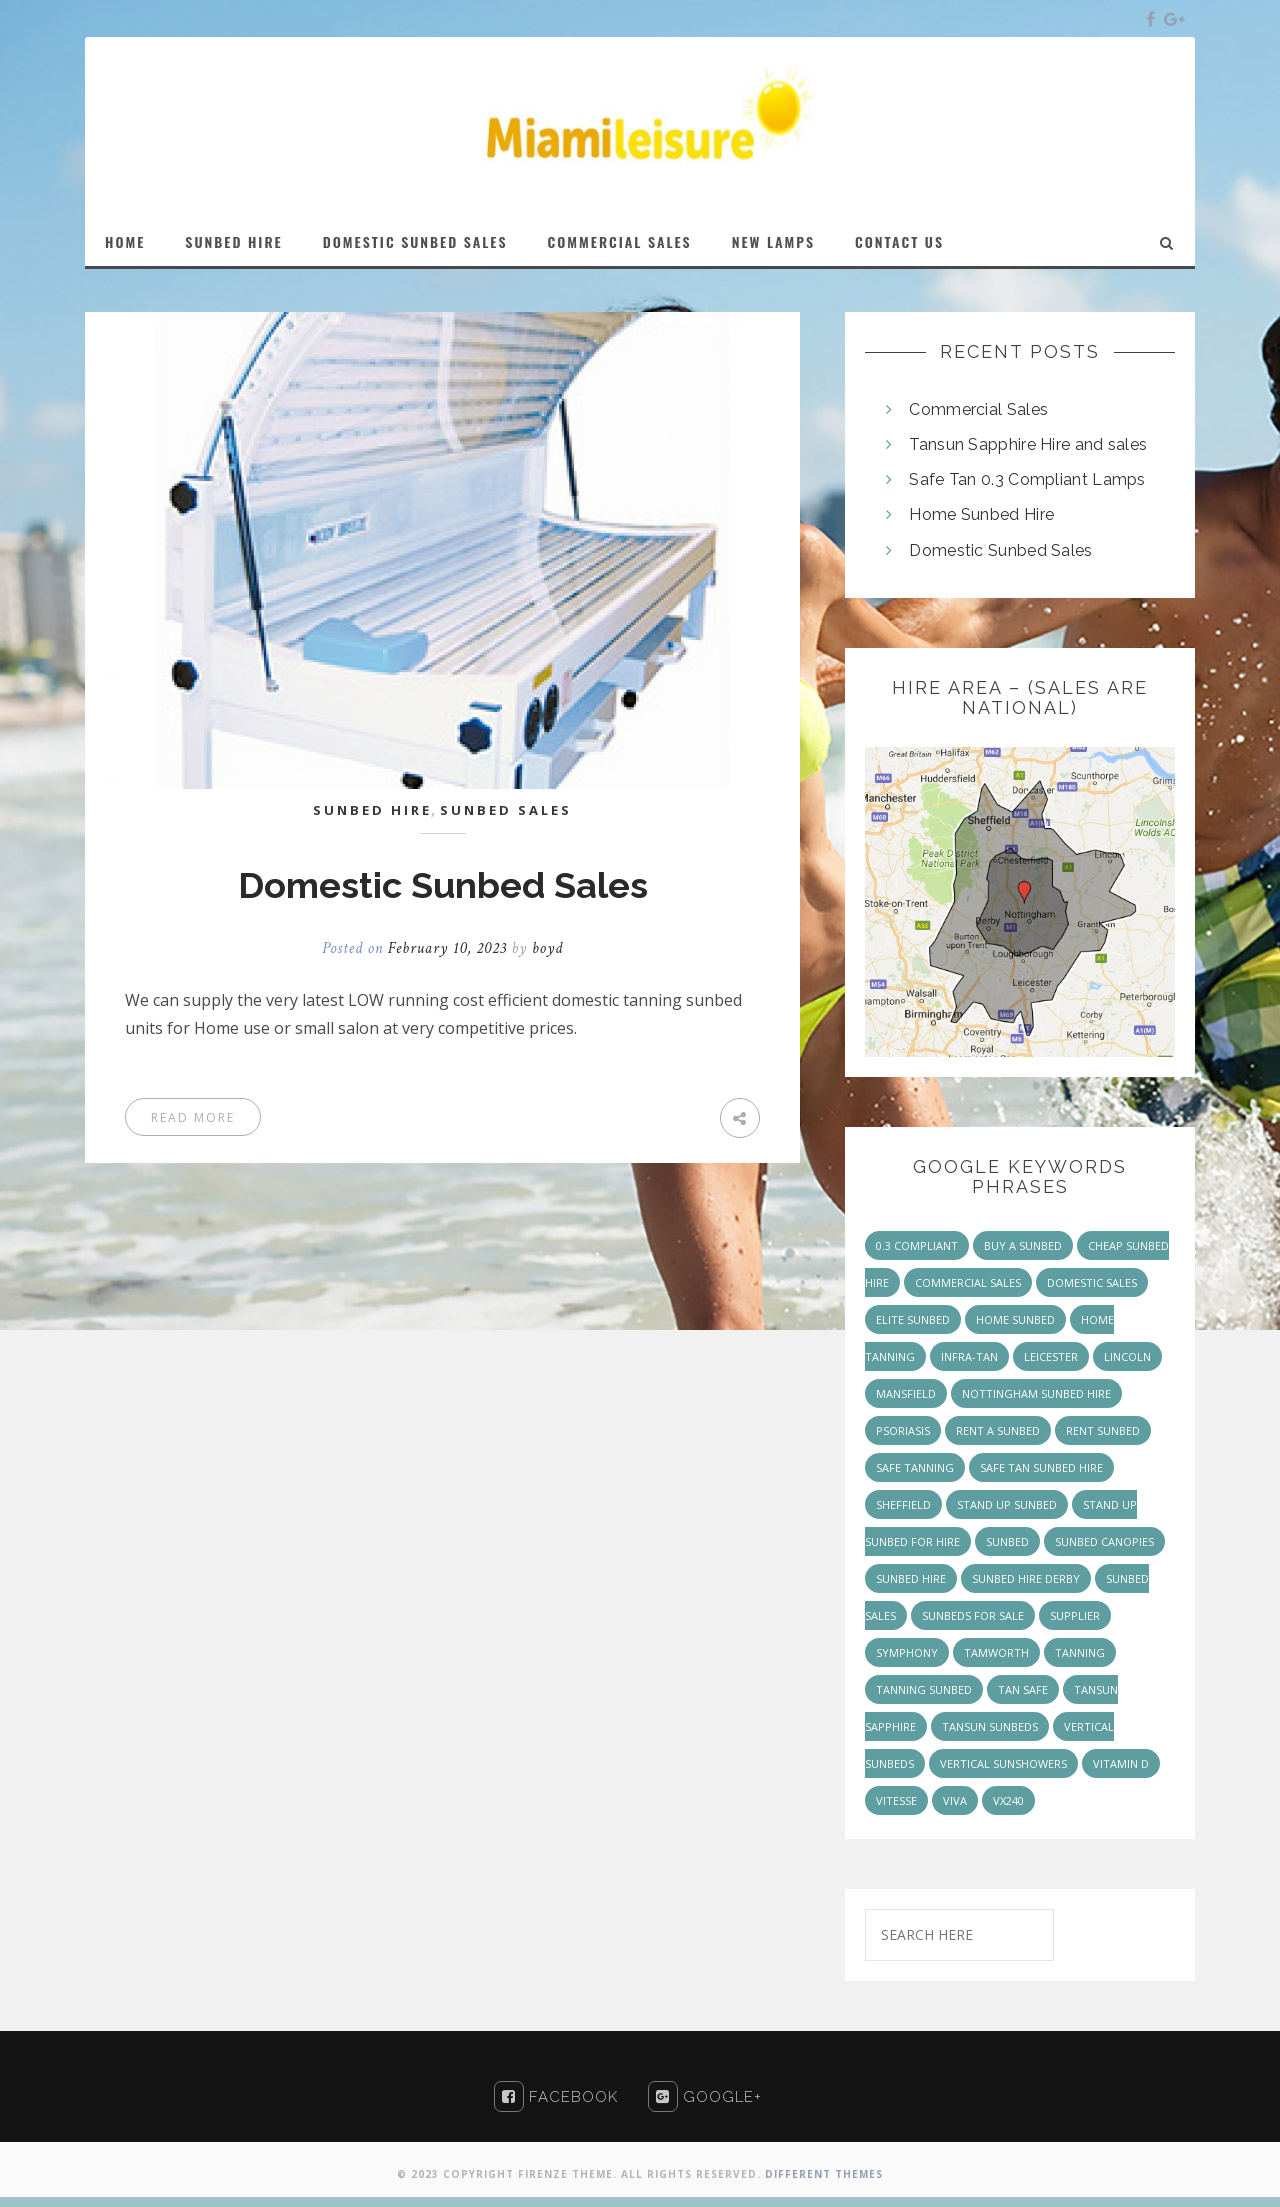 The height and width of the screenshot is (2207, 1280). Describe the element at coordinates (1003, 1763) in the screenshot. I see `Vertical Sunshowers [Vertical Sunshowers (3 items)]` at that location.